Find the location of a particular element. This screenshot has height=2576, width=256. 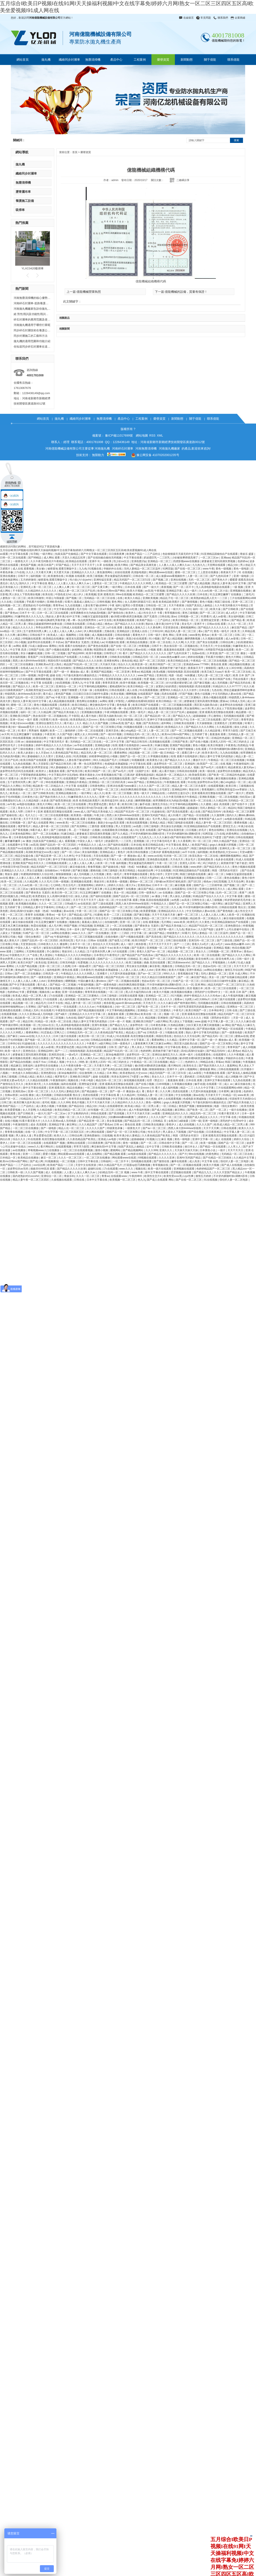

国产真实乱人偷精品视频 is located at coordinates (241, 1072).